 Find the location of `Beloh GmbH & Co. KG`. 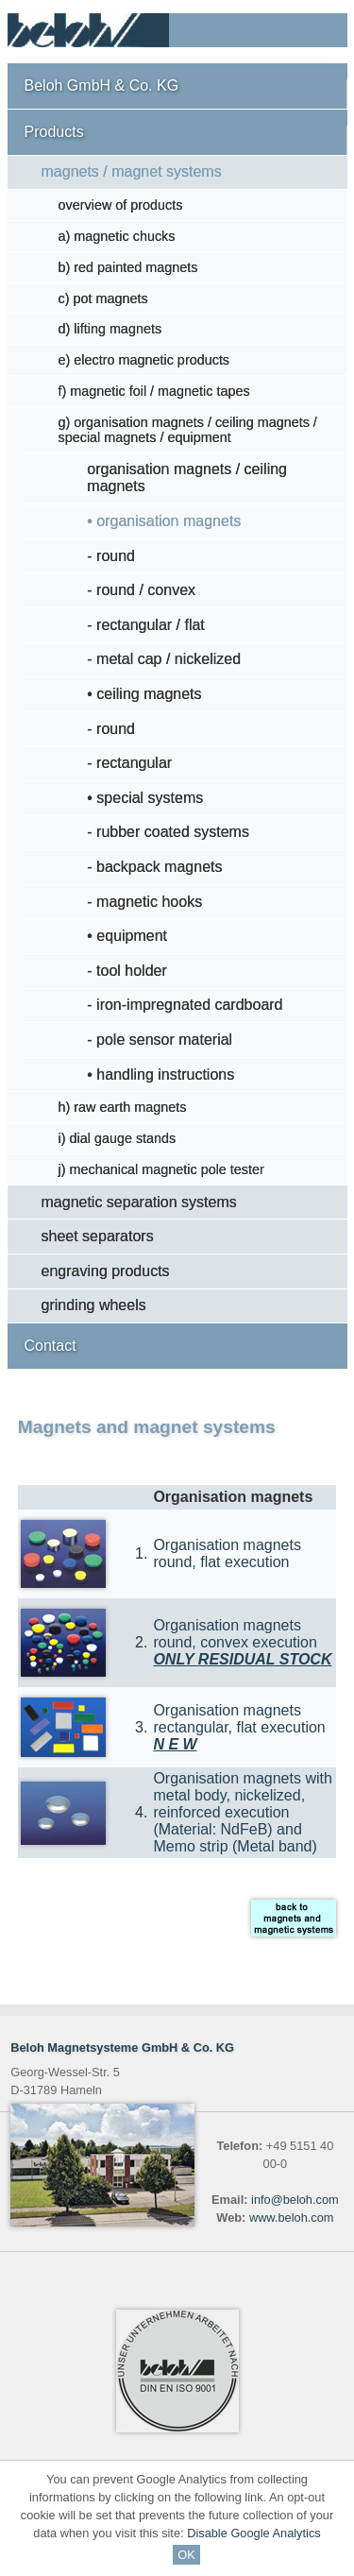

Beloh GmbH & Co. KG is located at coordinates (102, 85).